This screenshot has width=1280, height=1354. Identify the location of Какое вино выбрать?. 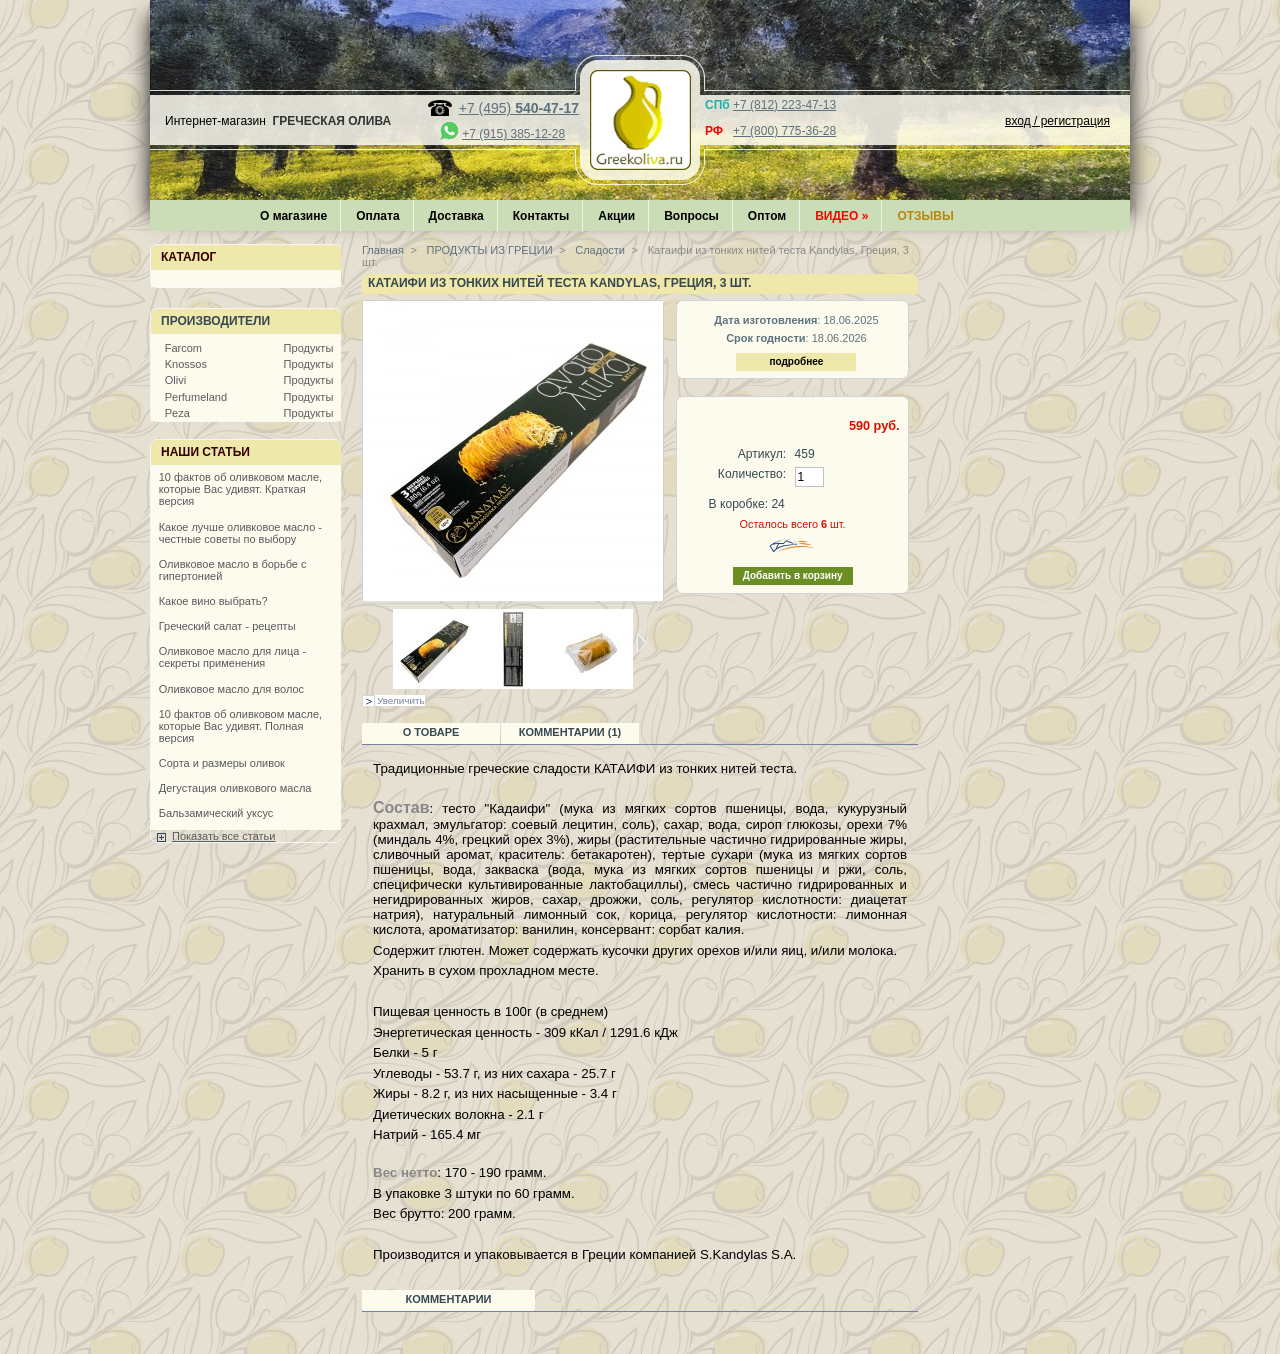
(213, 601).